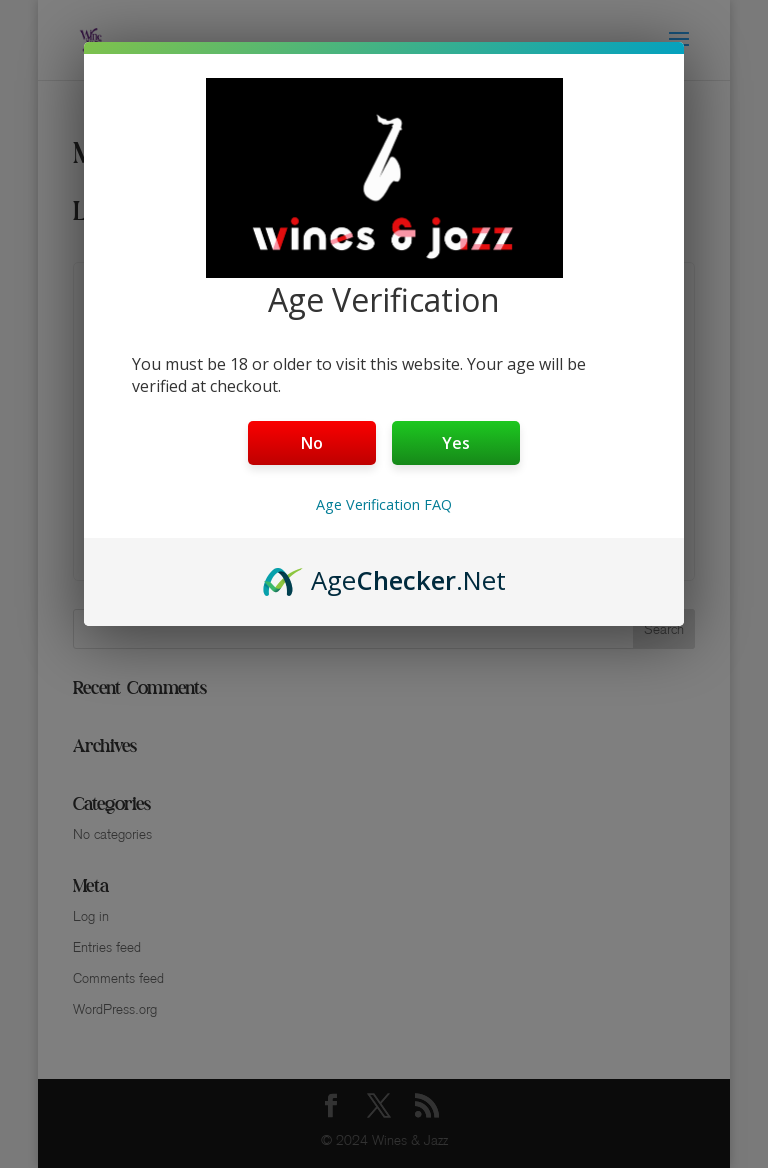  What do you see at coordinates (384, 504) in the screenshot?
I see `Age Verification FAQ` at bounding box center [384, 504].